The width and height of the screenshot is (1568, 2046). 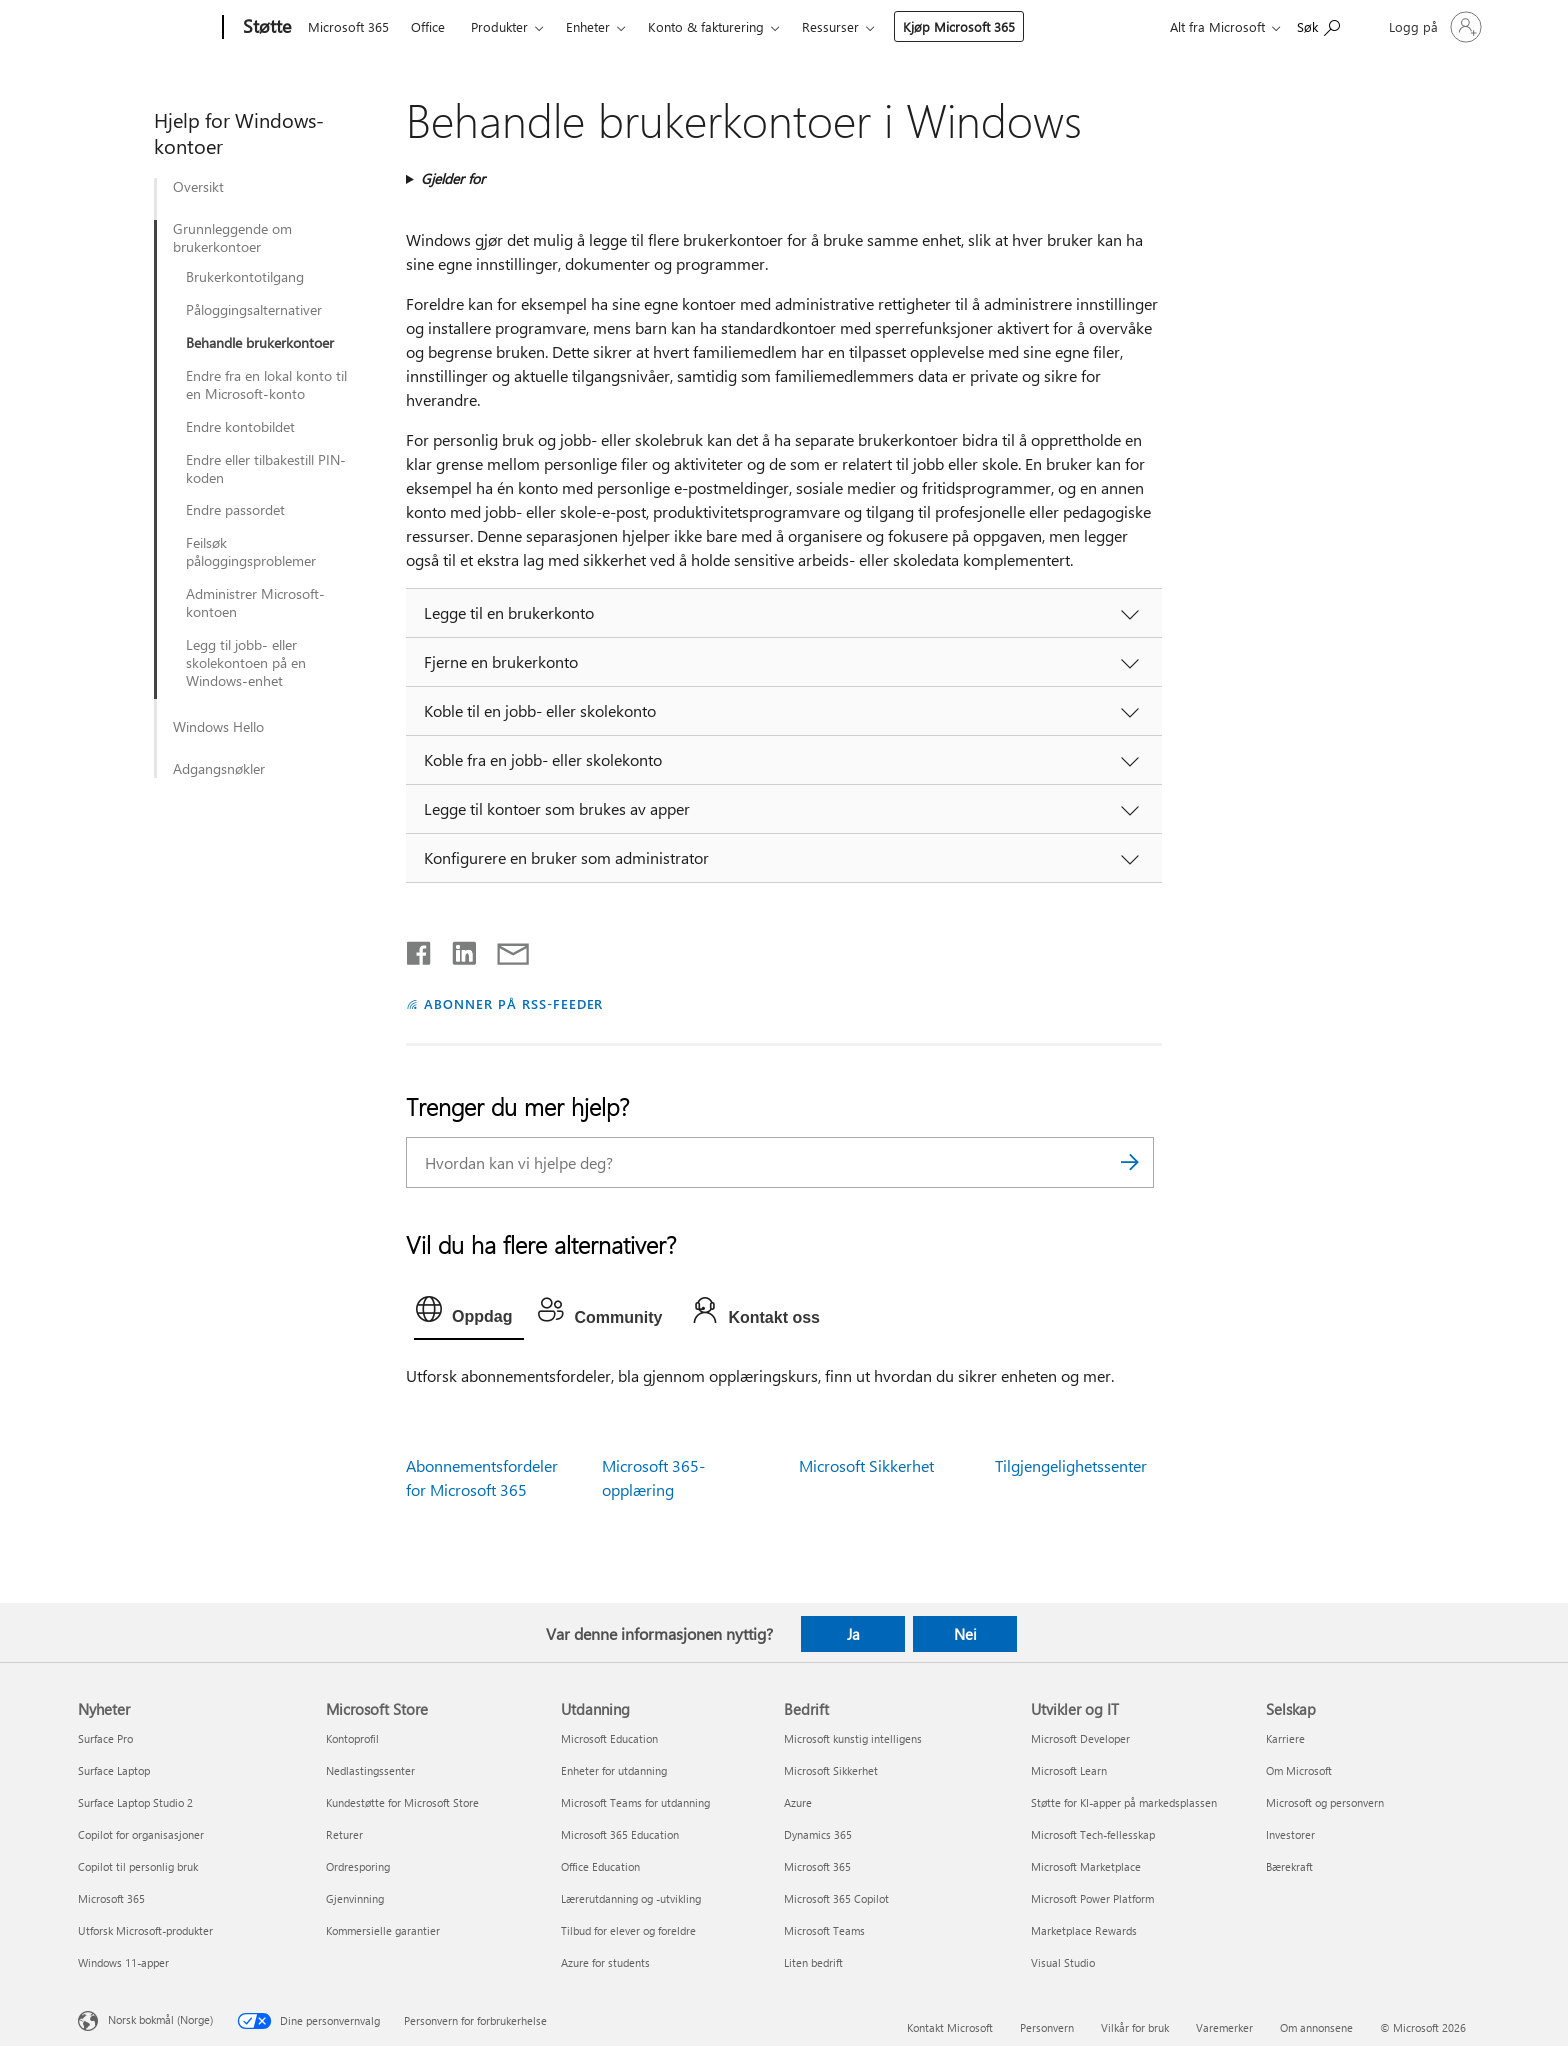 I want to click on Visual Studio [Visual Studio Utvikler og IT], so click(x=1063, y=1962).